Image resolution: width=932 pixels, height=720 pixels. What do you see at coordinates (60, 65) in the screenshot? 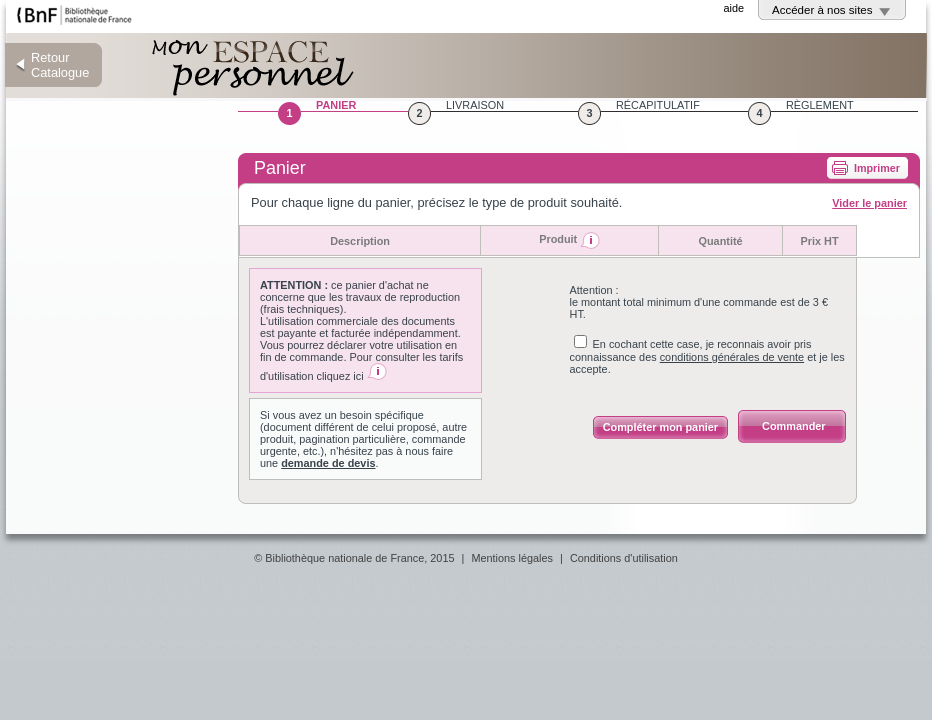
I see `Retour Catalogue` at bounding box center [60, 65].